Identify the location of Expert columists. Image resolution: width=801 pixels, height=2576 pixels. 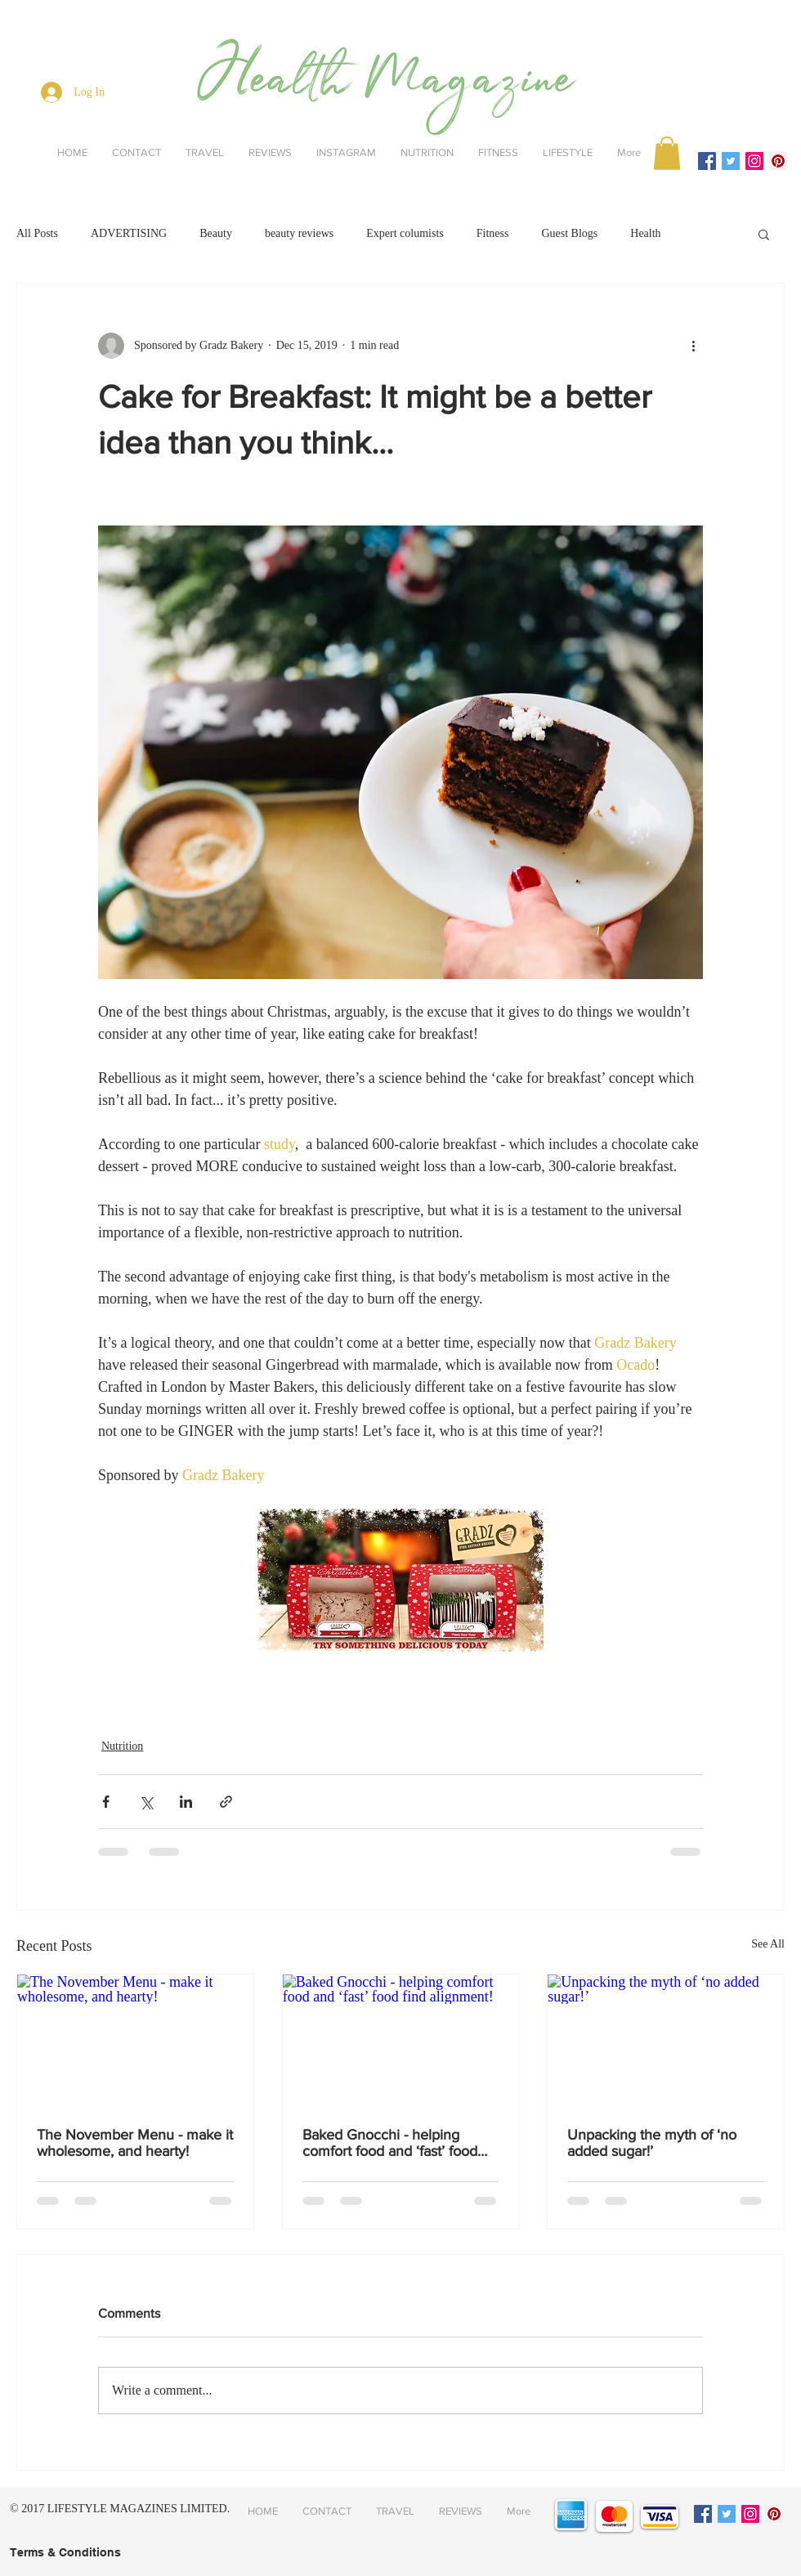
(405, 233).